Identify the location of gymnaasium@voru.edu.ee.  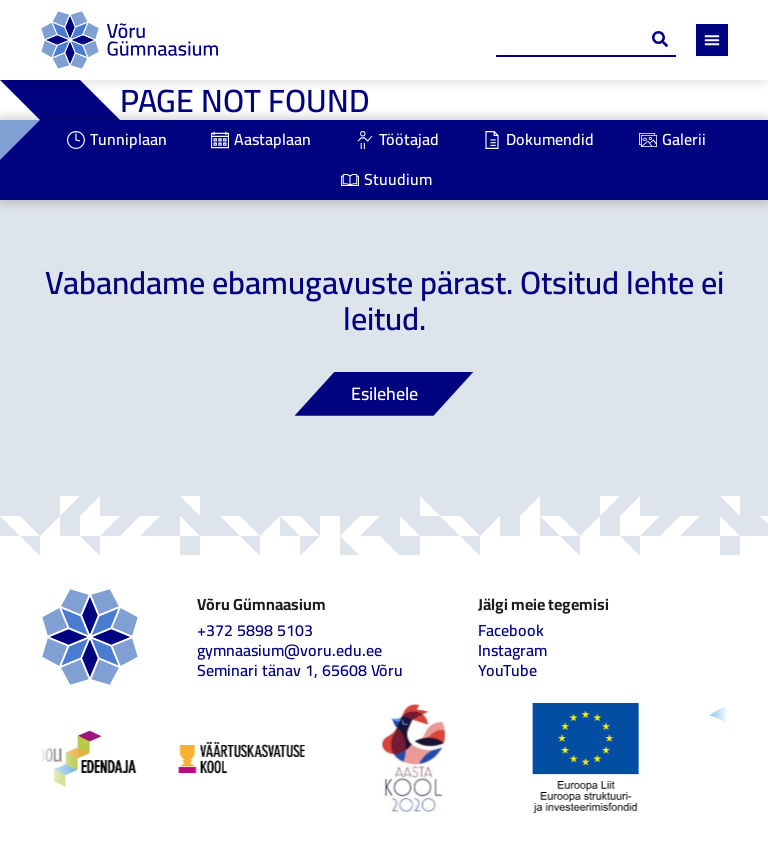
(289, 650).